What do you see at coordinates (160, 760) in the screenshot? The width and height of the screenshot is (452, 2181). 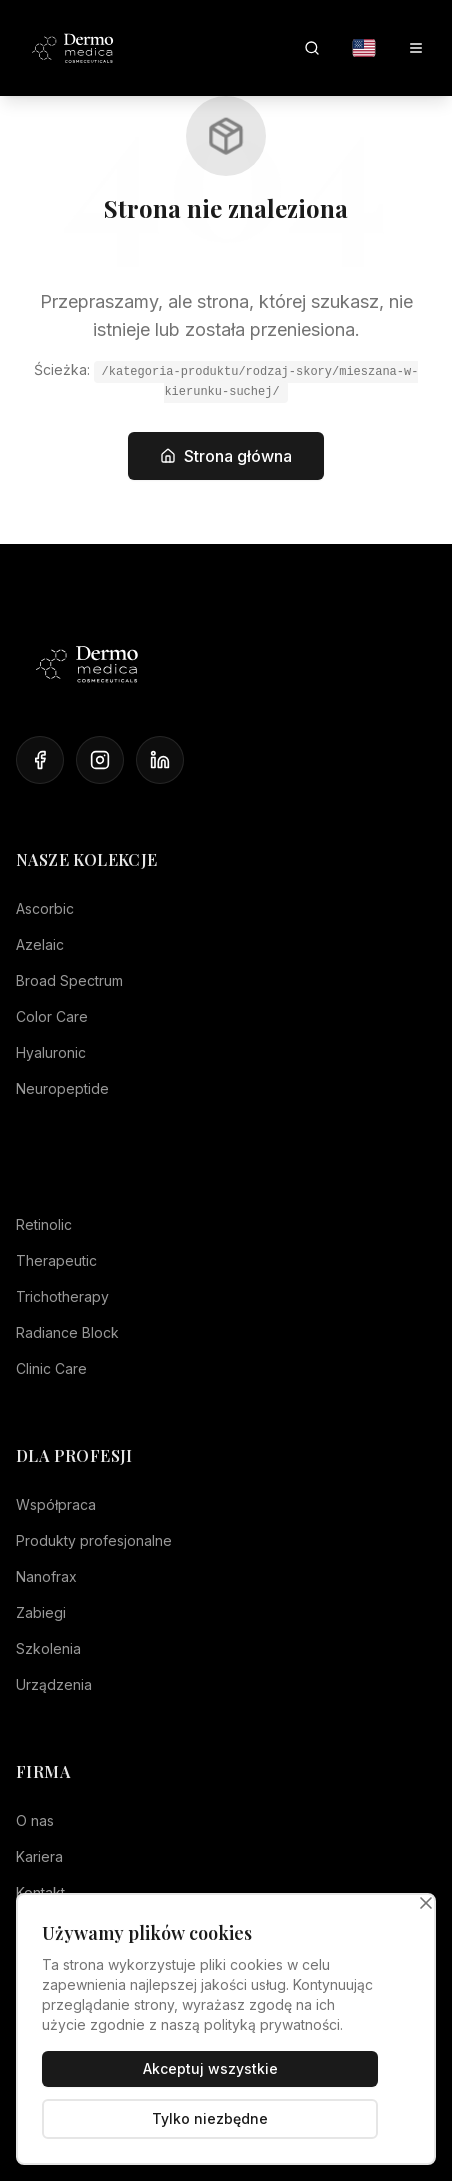 I see `[LinkedIn]` at bounding box center [160, 760].